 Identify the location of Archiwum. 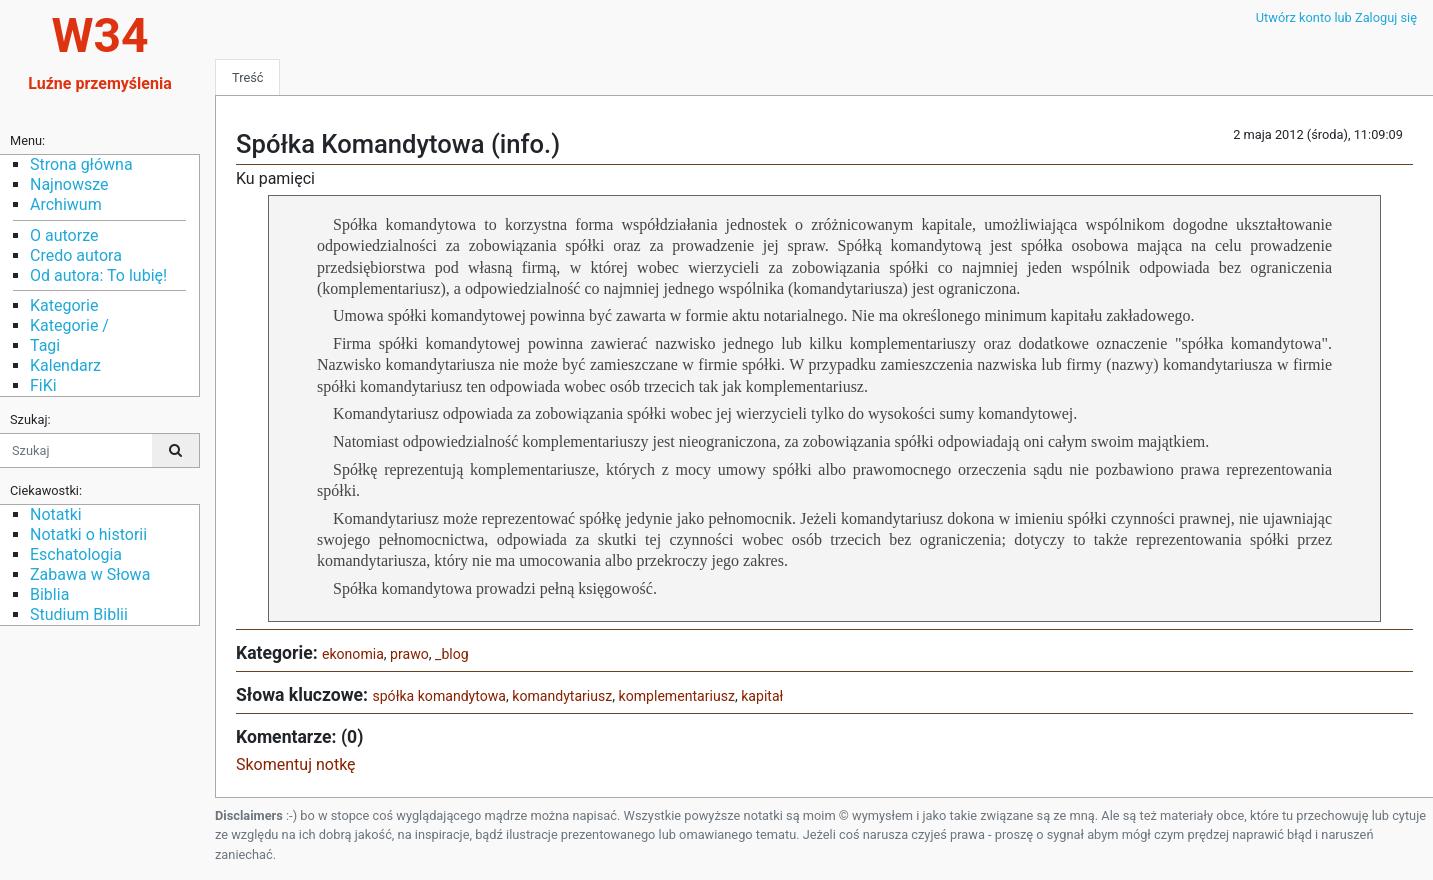
(66, 204).